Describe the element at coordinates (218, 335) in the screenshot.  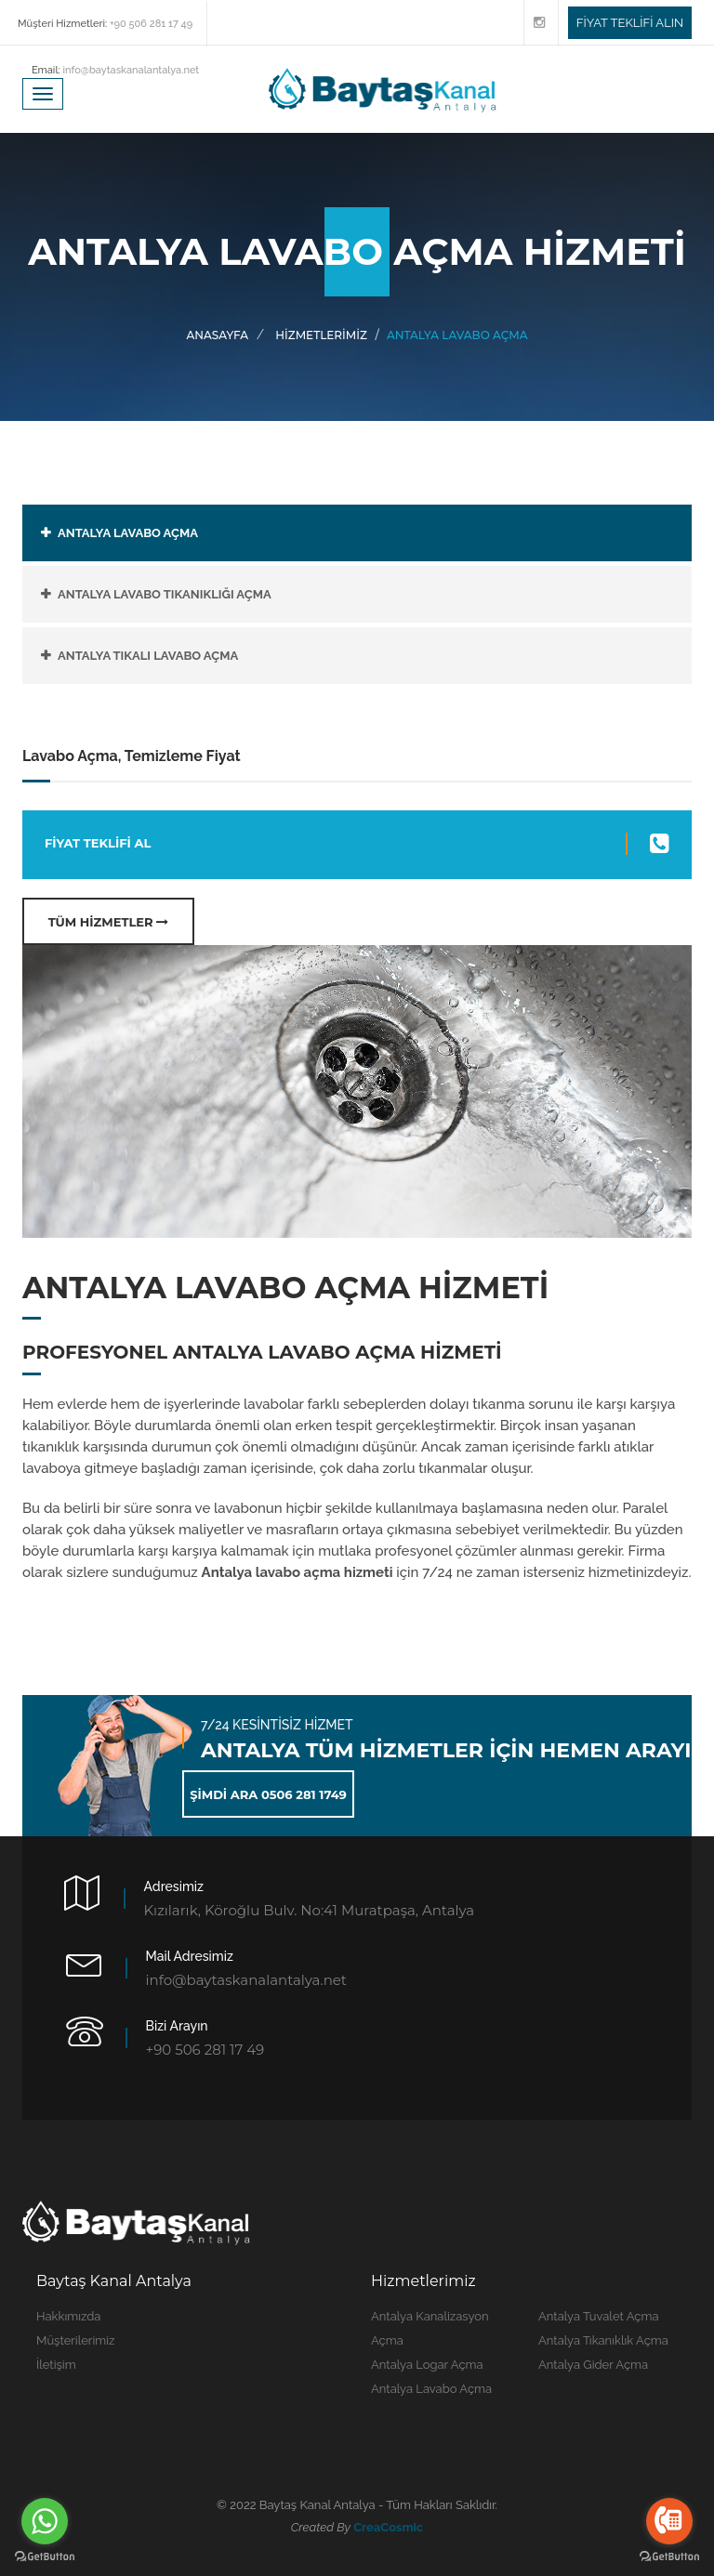
I see `Anasayfa` at that location.